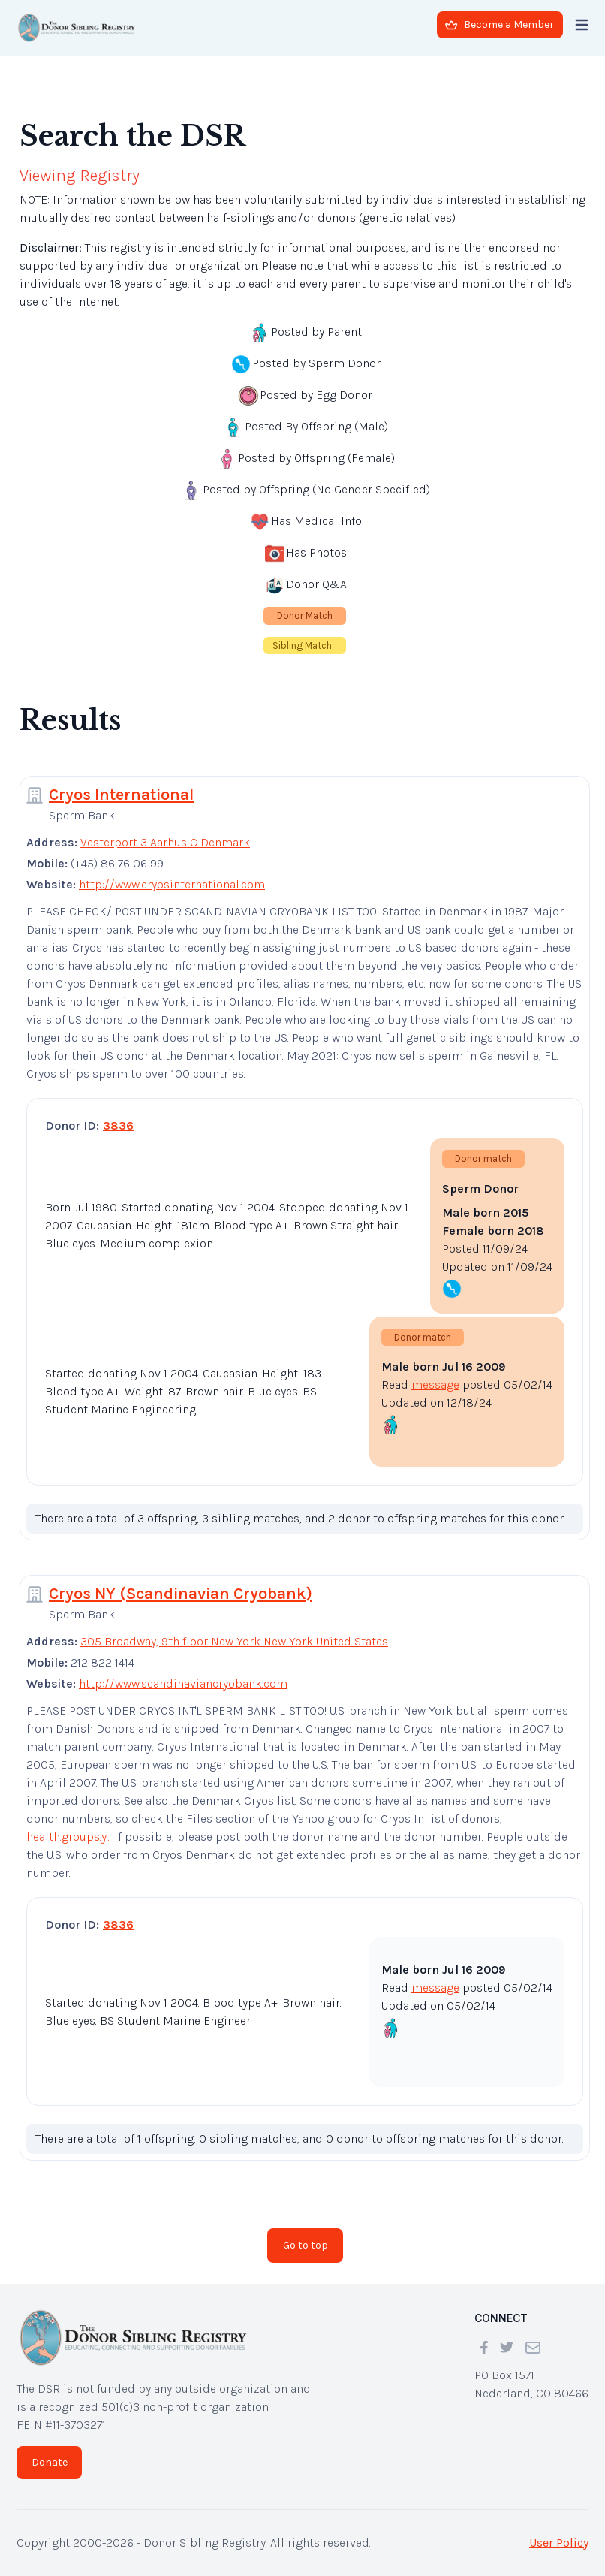 Image resolution: width=605 pixels, height=2576 pixels. What do you see at coordinates (305, 2245) in the screenshot?
I see `Go to top` at bounding box center [305, 2245].